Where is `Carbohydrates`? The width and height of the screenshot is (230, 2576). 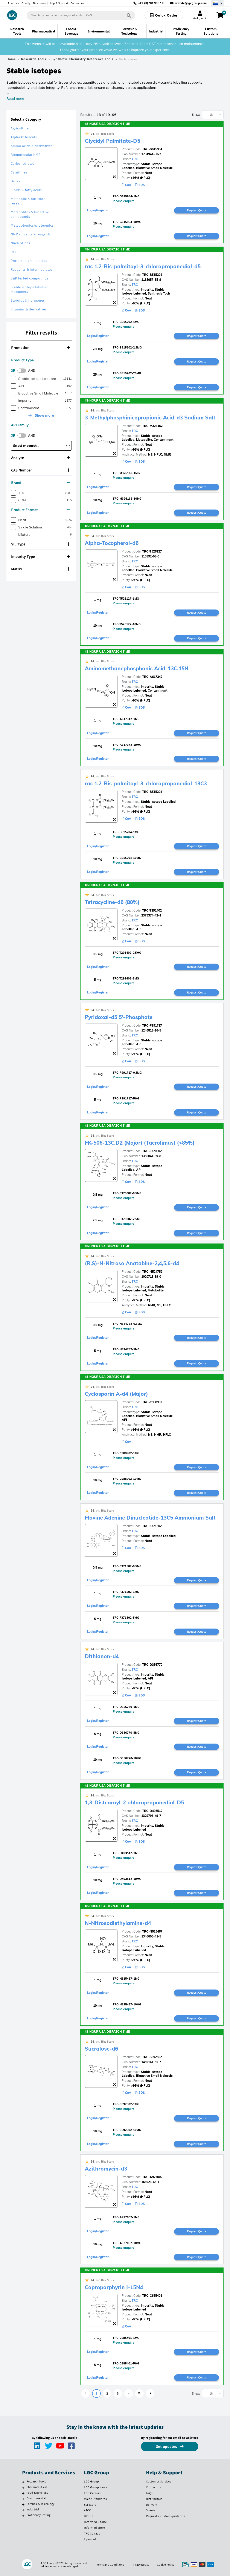 Carbohydrates is located at coordinates (23, 163).